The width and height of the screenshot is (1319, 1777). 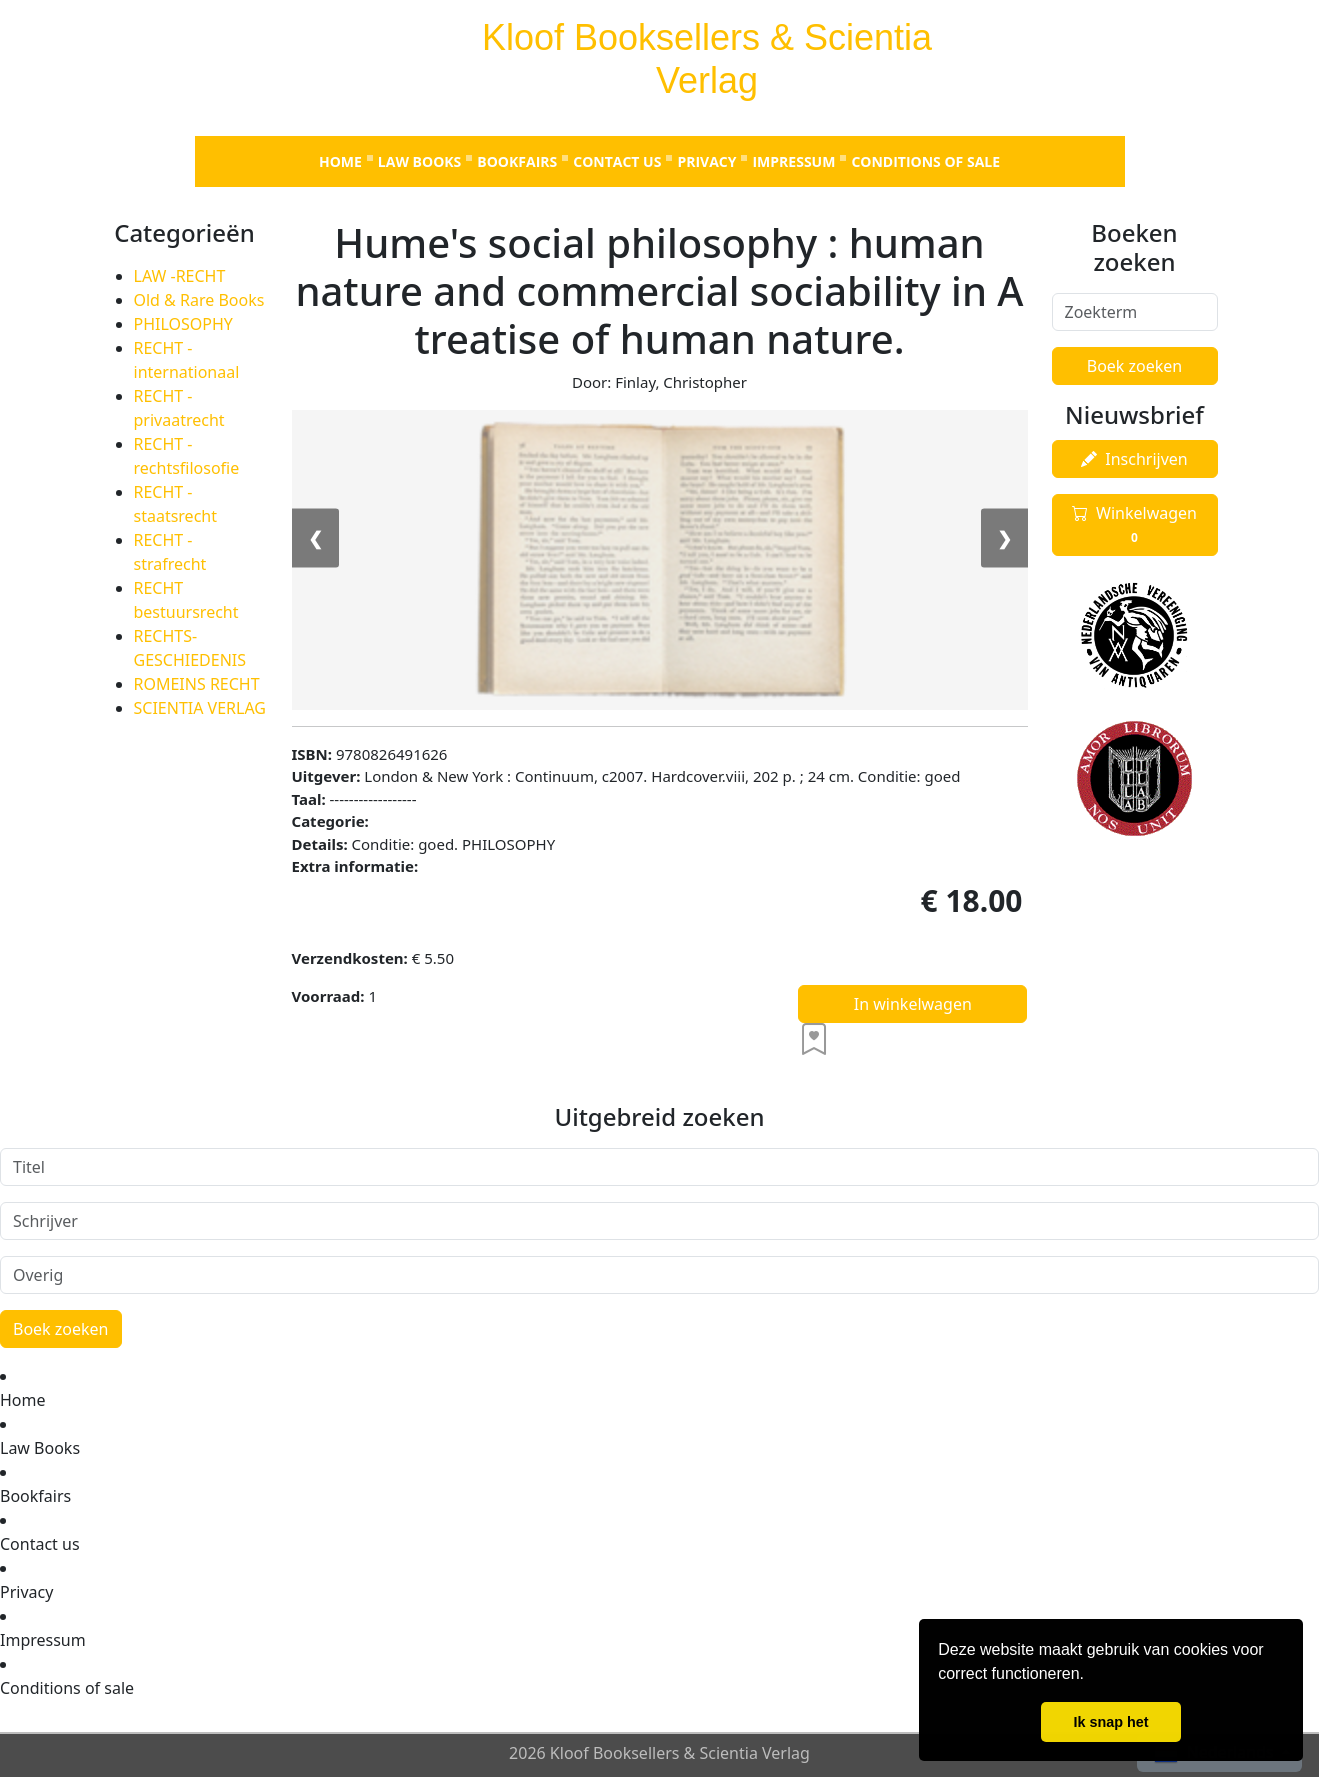 I want to click on Contact us, so click(x=617, y=161).